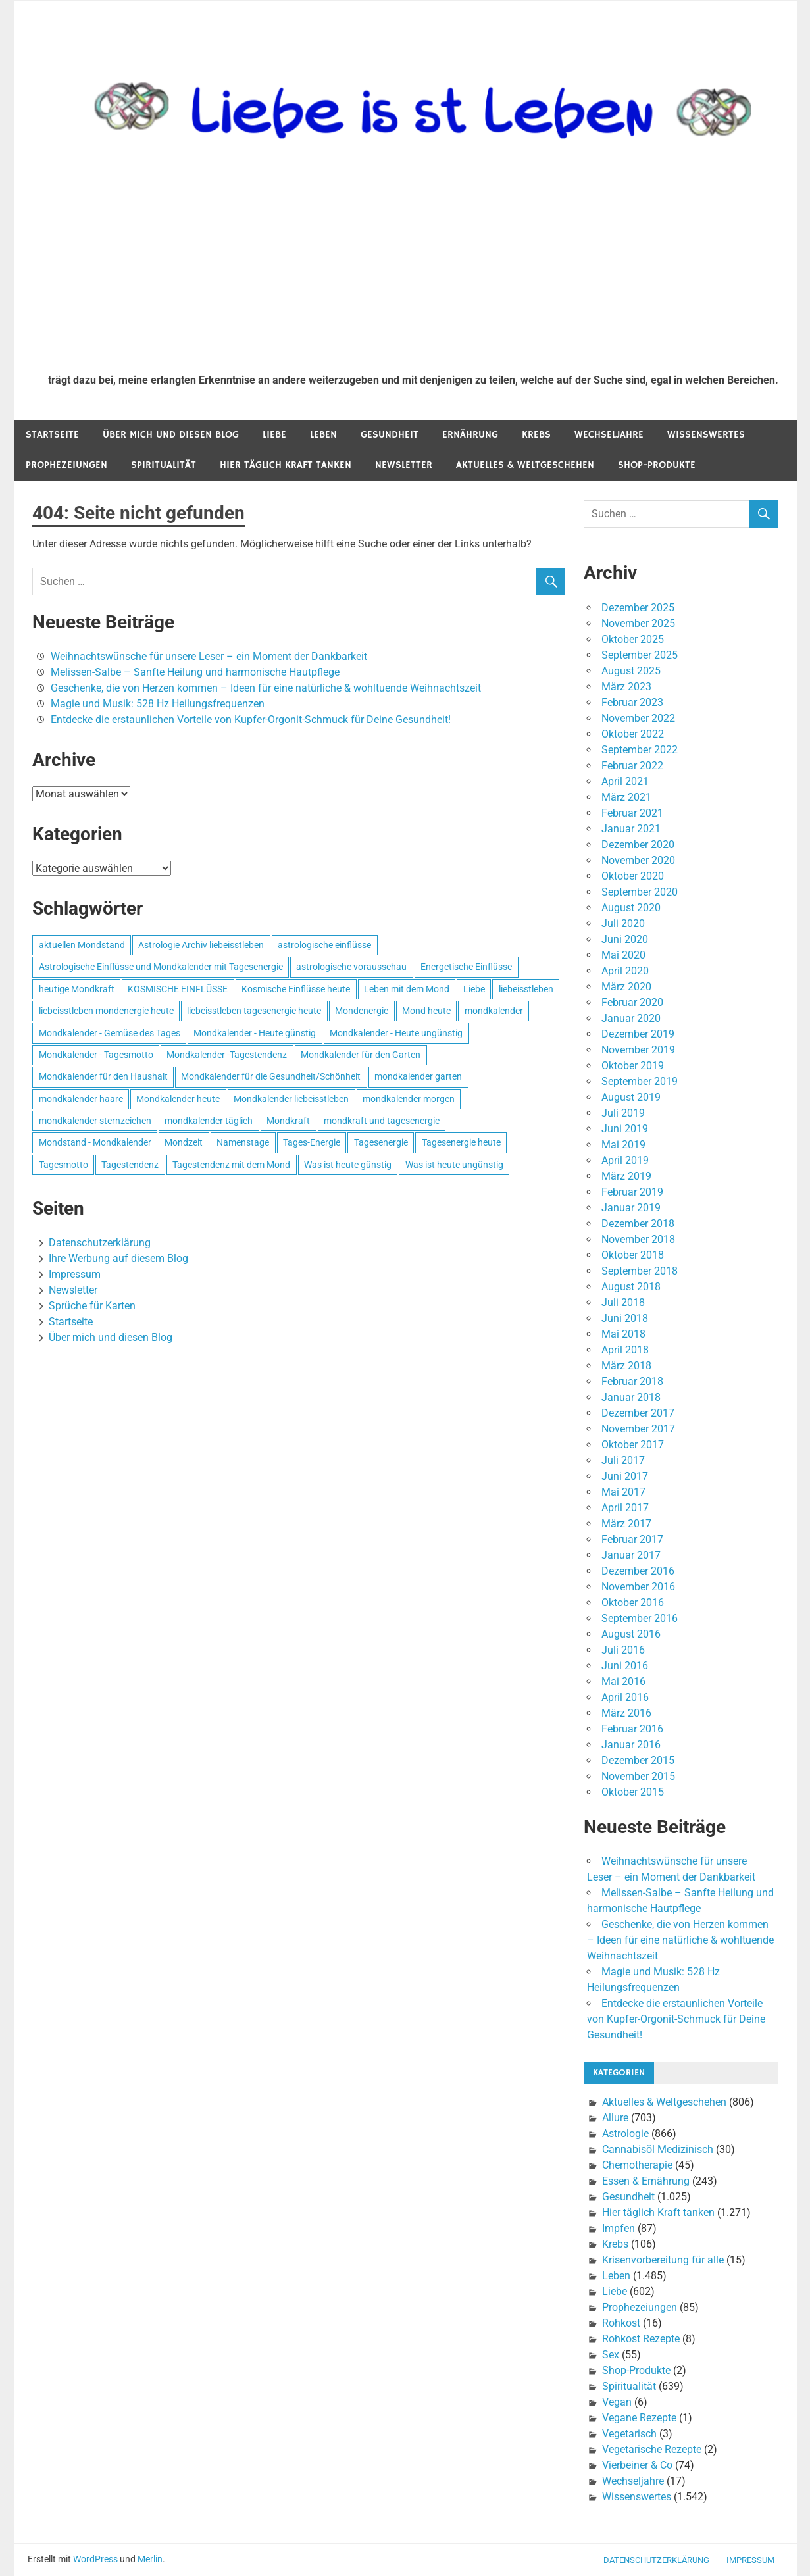 The image size is (810, 2576). I want to click on Februar 2019, so click(632, 1192).